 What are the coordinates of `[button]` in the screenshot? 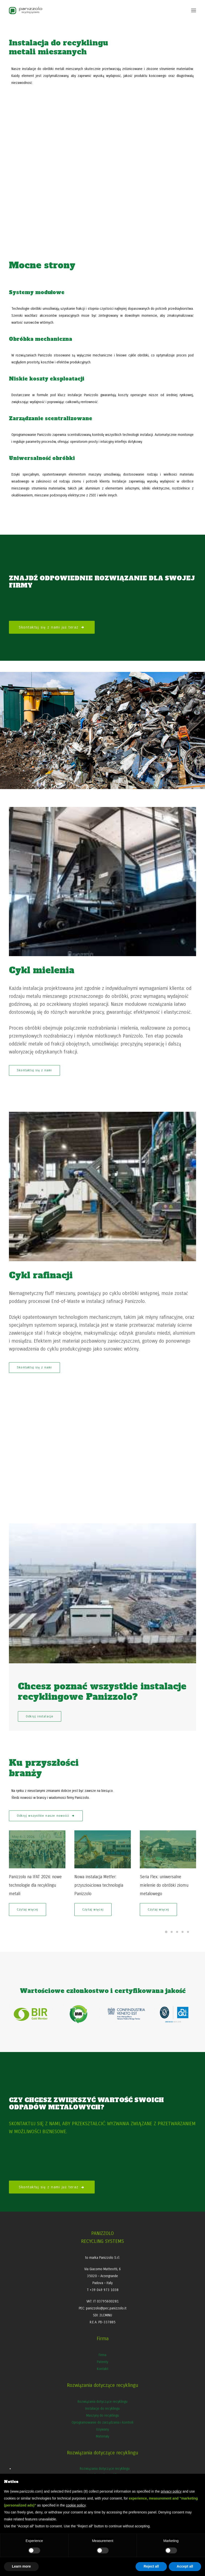 It's located at (193, 10).